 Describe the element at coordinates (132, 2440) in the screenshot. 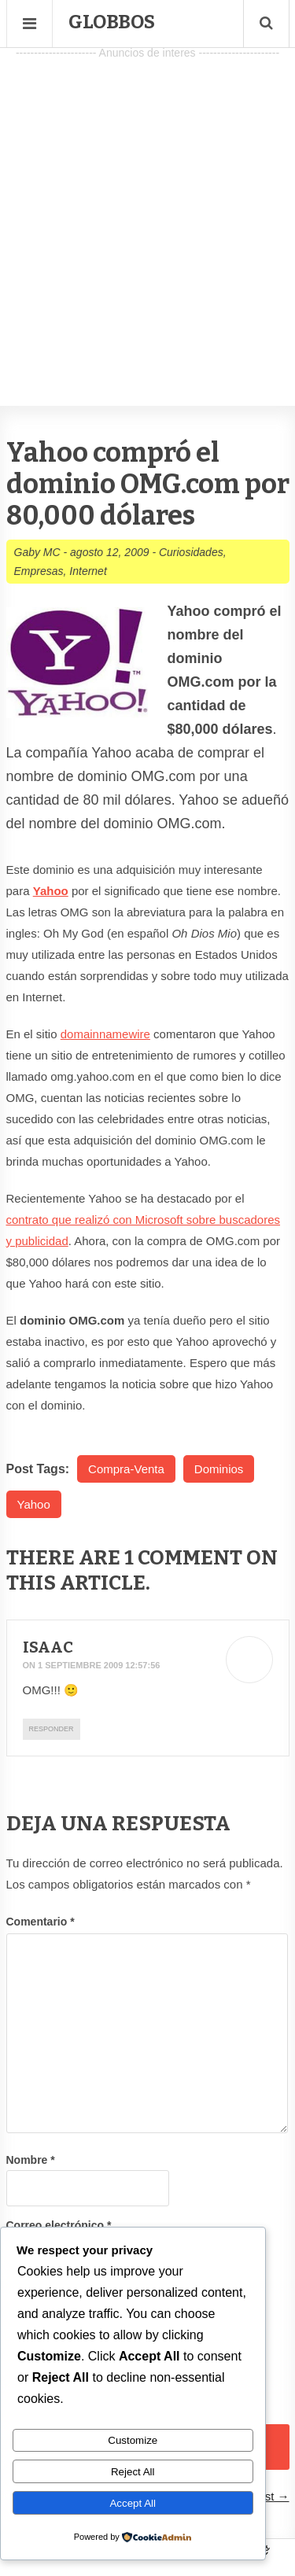

I see `Customize` at that location.